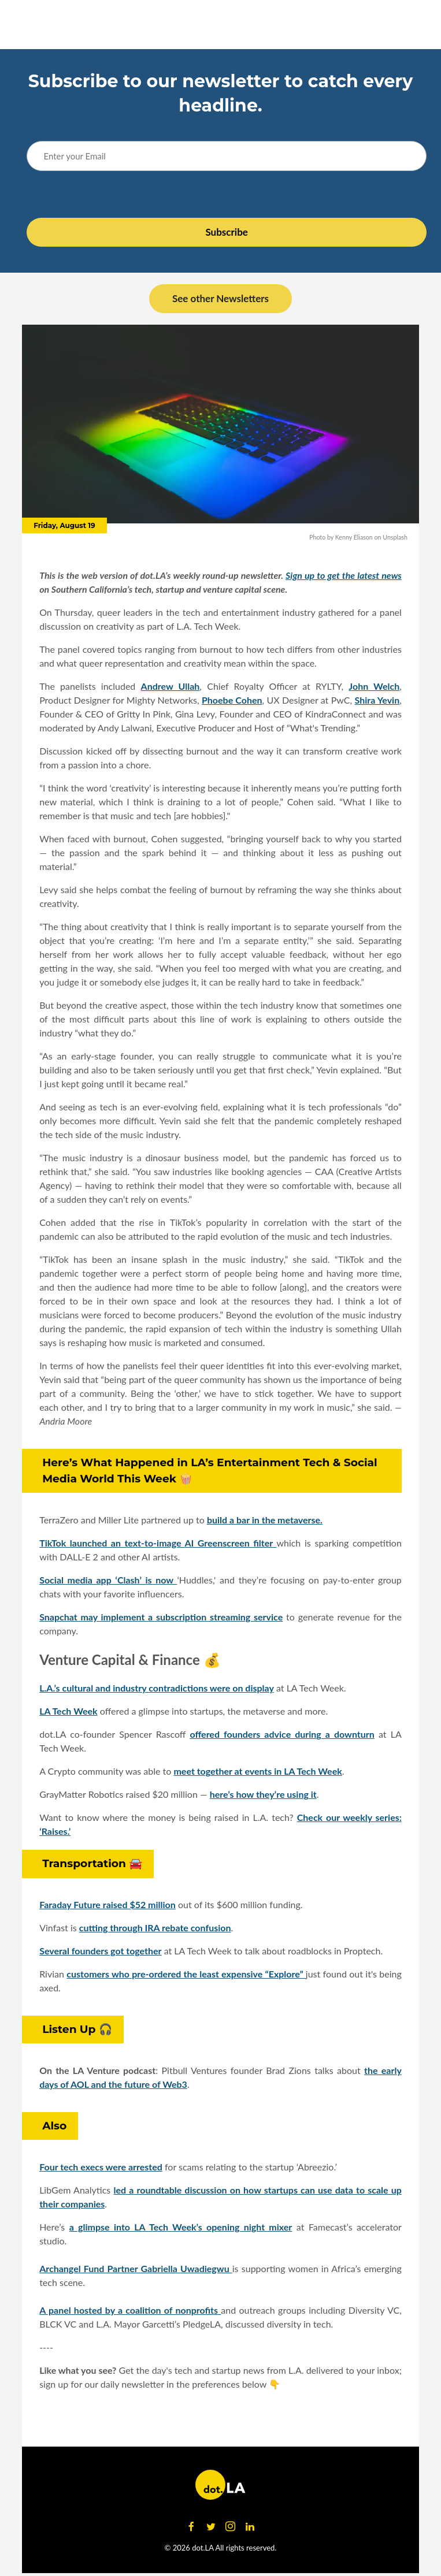 The width and height of the screenshot is (441, 2576). I want to click on John Welch, so click(374, 686).